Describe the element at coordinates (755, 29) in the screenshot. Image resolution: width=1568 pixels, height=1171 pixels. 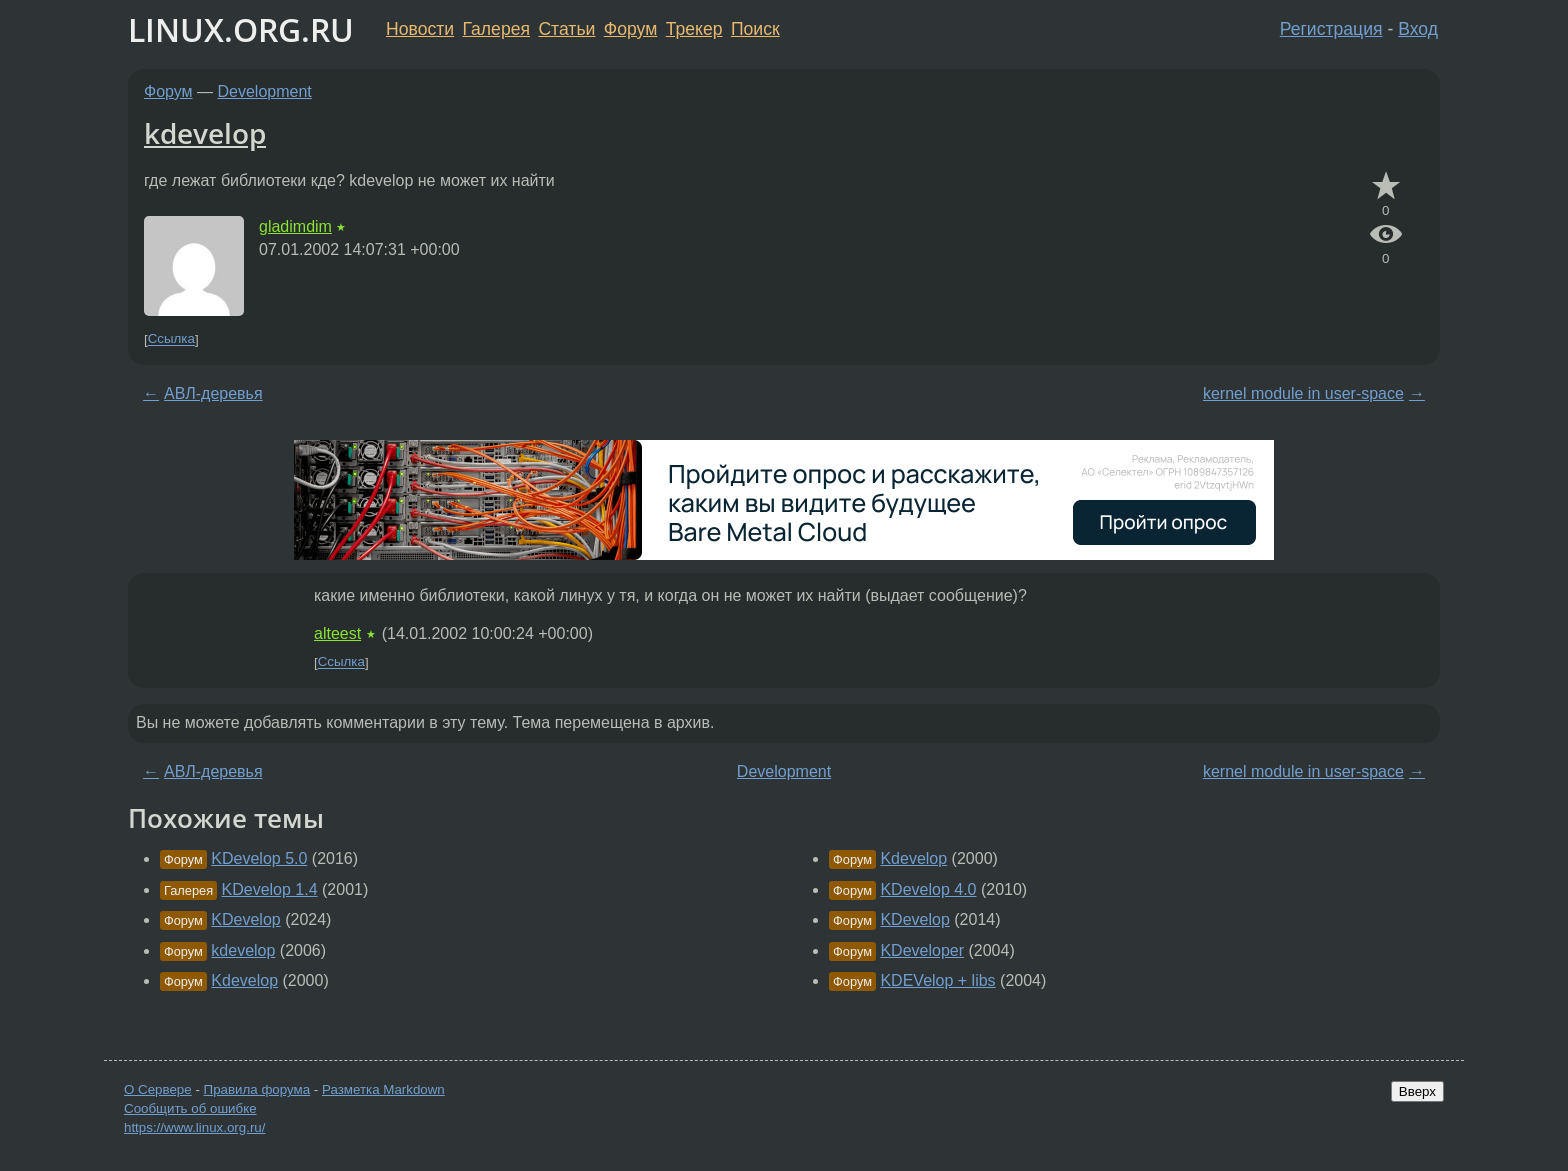
I see `Поиск` at that location.